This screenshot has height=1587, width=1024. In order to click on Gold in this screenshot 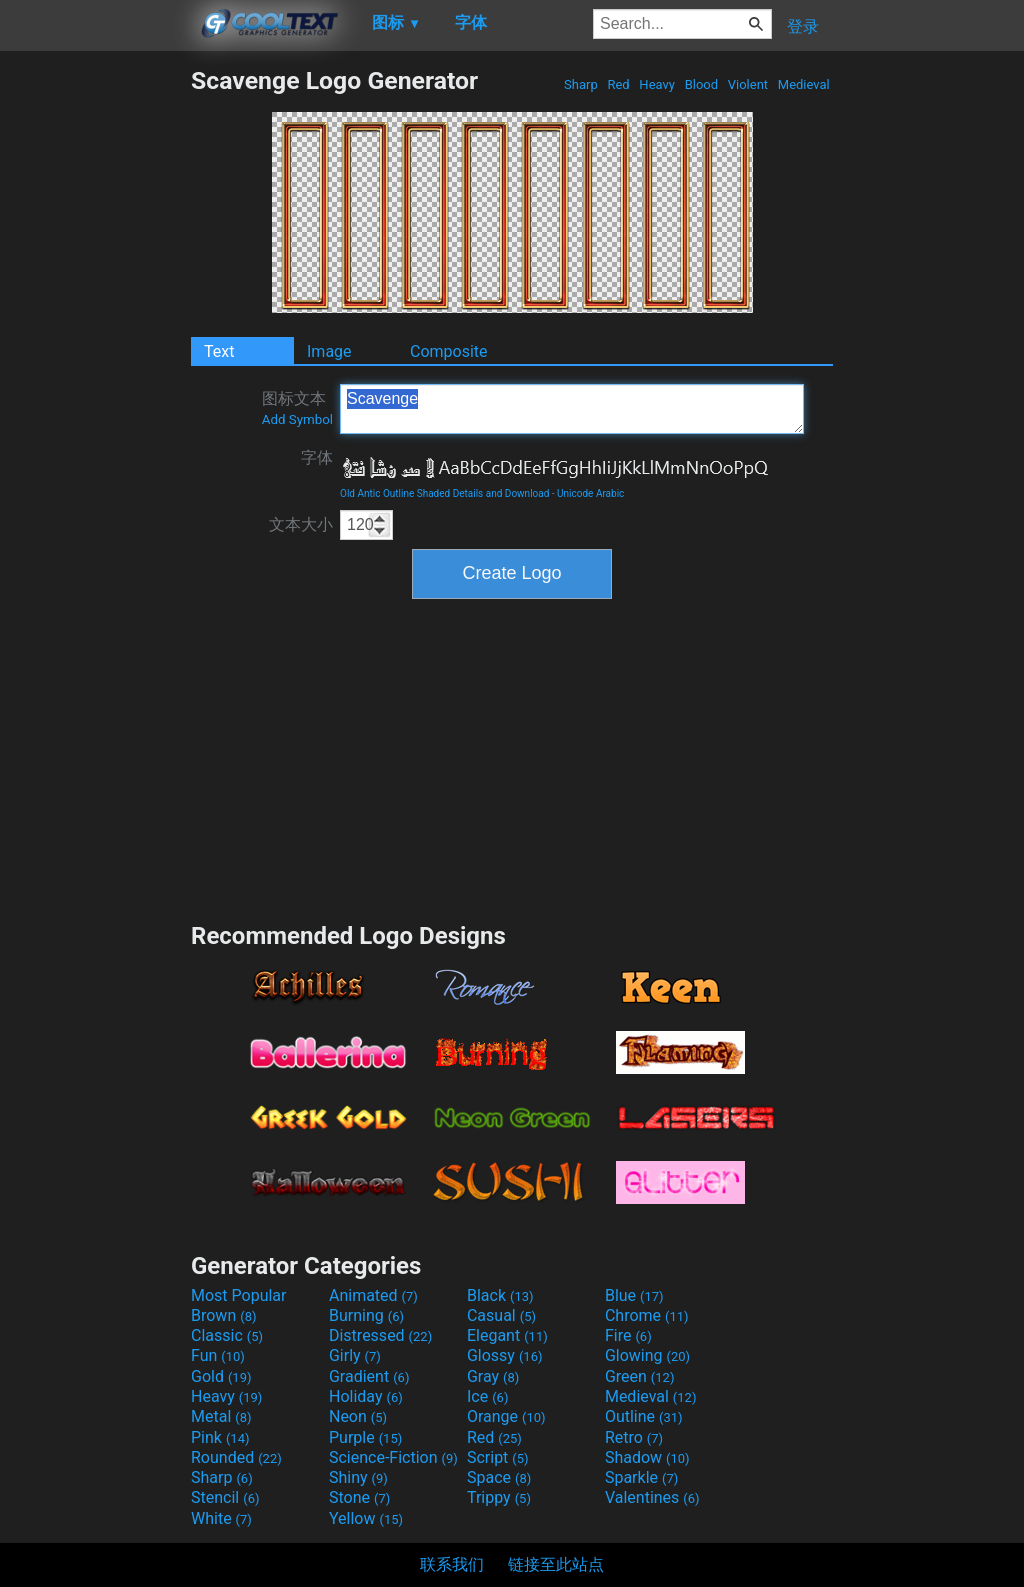, I will do `click(221, 1376)`.